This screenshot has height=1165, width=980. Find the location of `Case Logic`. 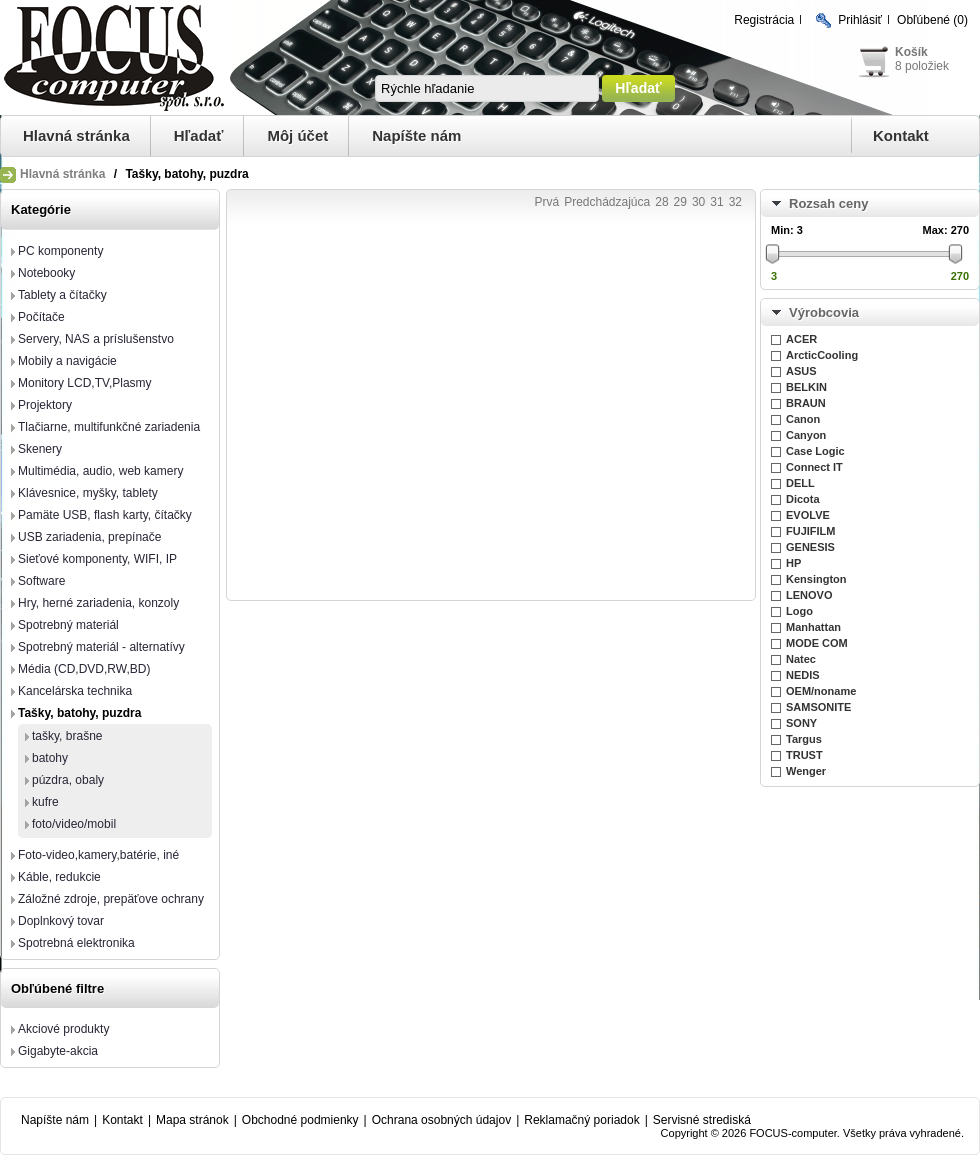

Case Logic is located at coordinates (815, 451).